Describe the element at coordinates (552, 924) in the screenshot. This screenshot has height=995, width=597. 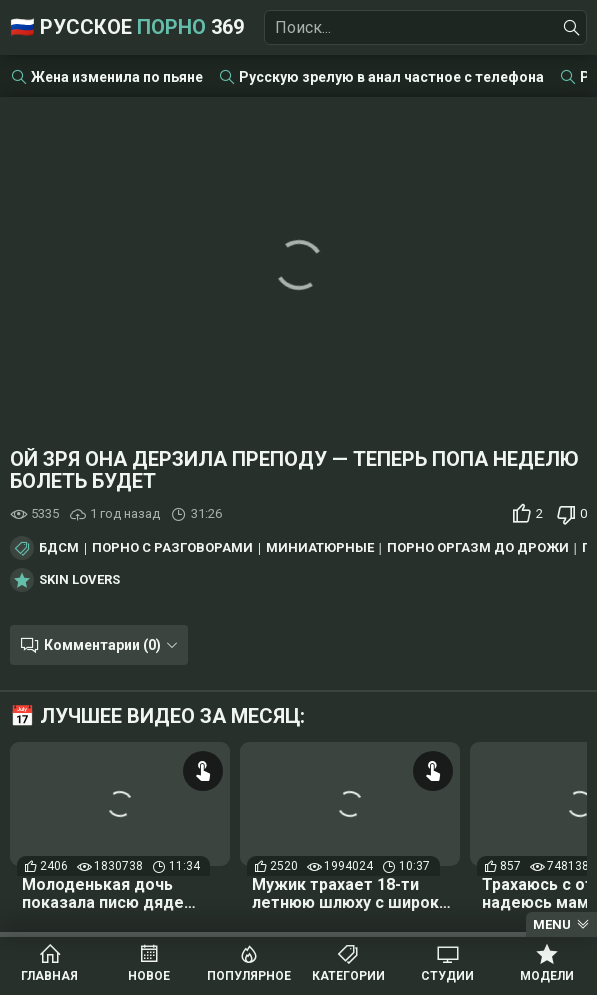
I see `Menu` at that location.